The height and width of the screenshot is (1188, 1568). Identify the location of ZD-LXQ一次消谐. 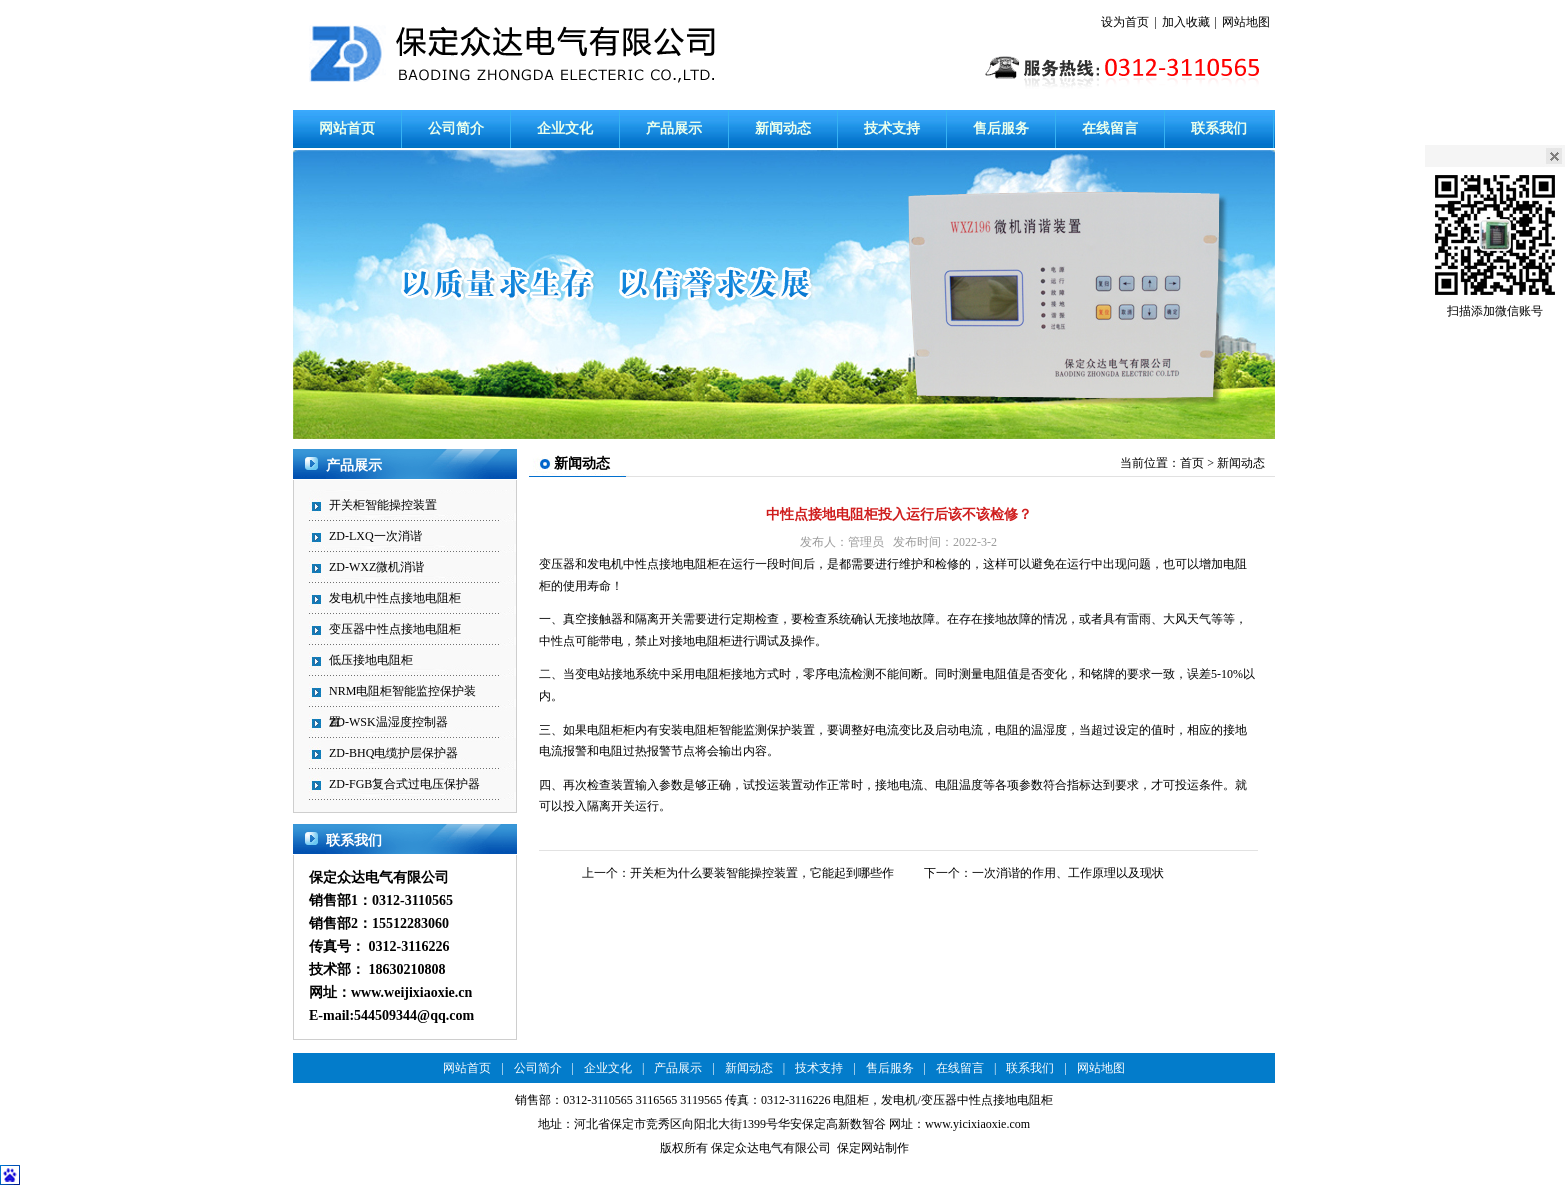
(375, 536).